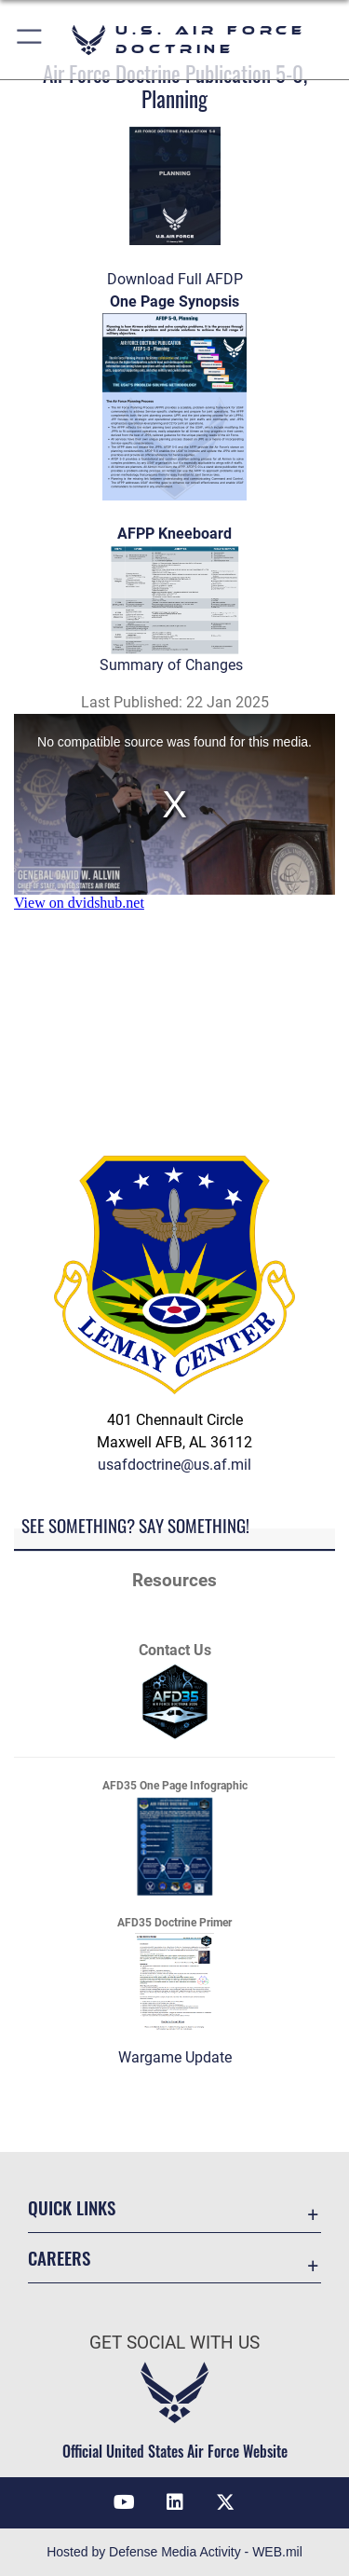  What do you see at coordinates (225, 2502) in the screenshot?
I see `[X icon opens in a new window]` at bounding box center [225, 2502].